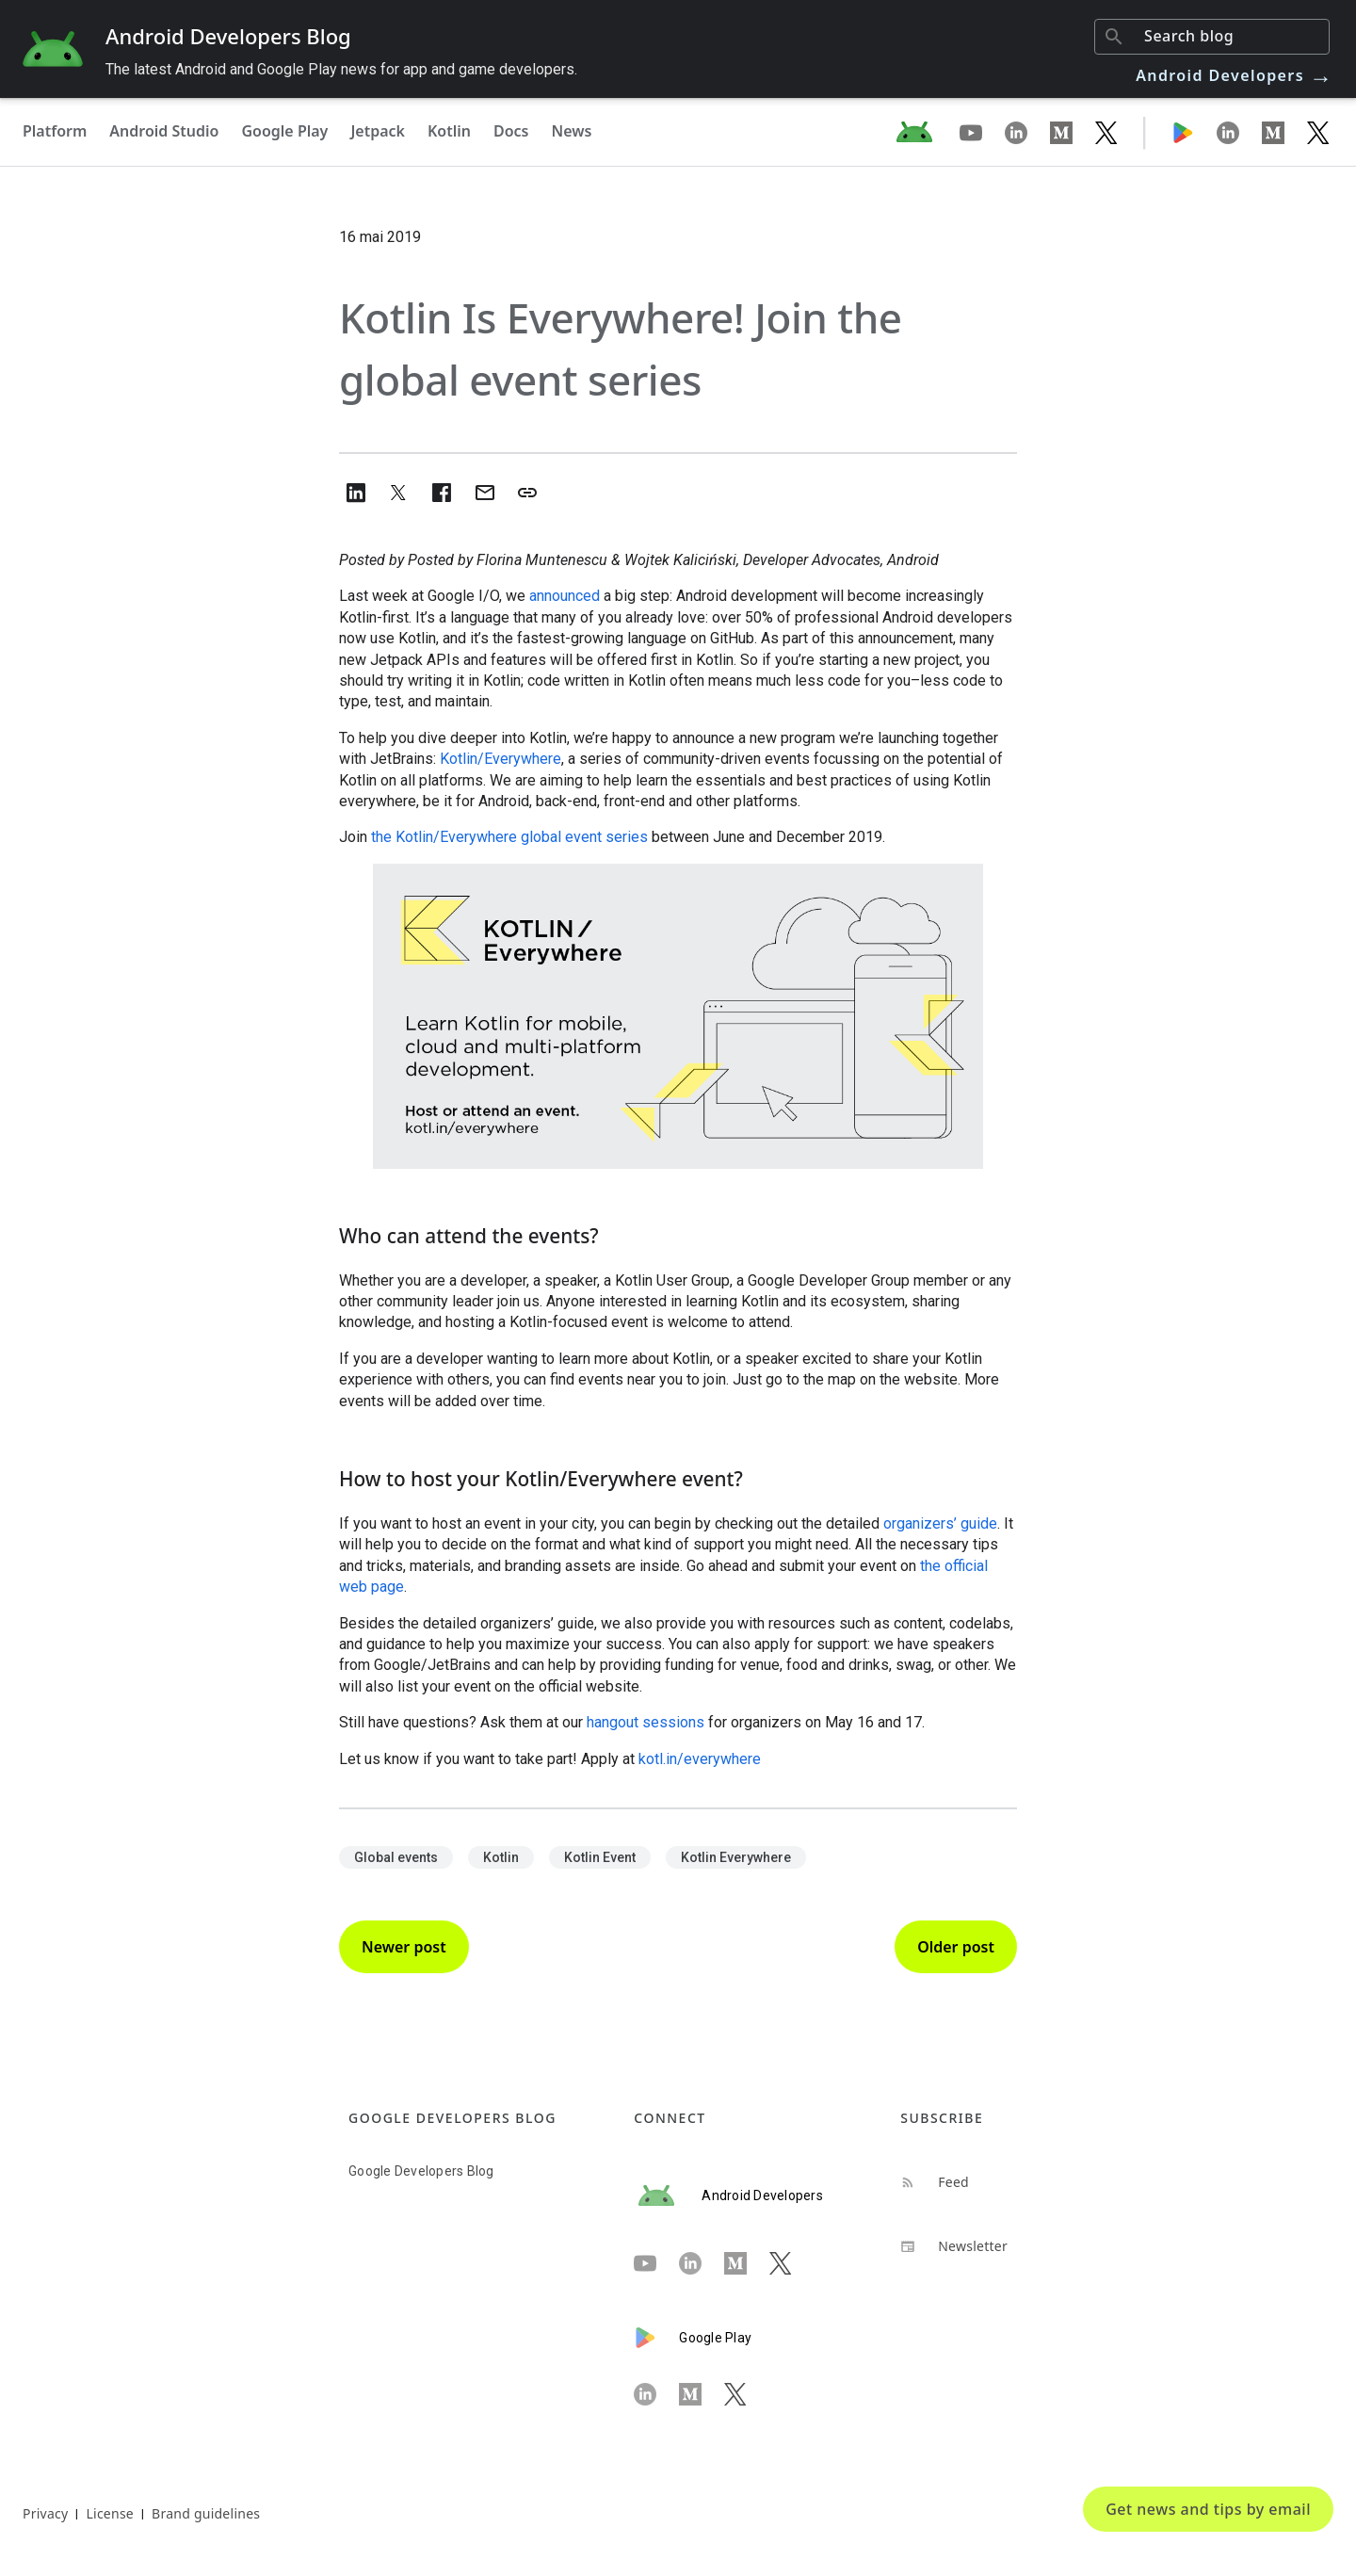  I want to click on Google Play, so click(284, 131).